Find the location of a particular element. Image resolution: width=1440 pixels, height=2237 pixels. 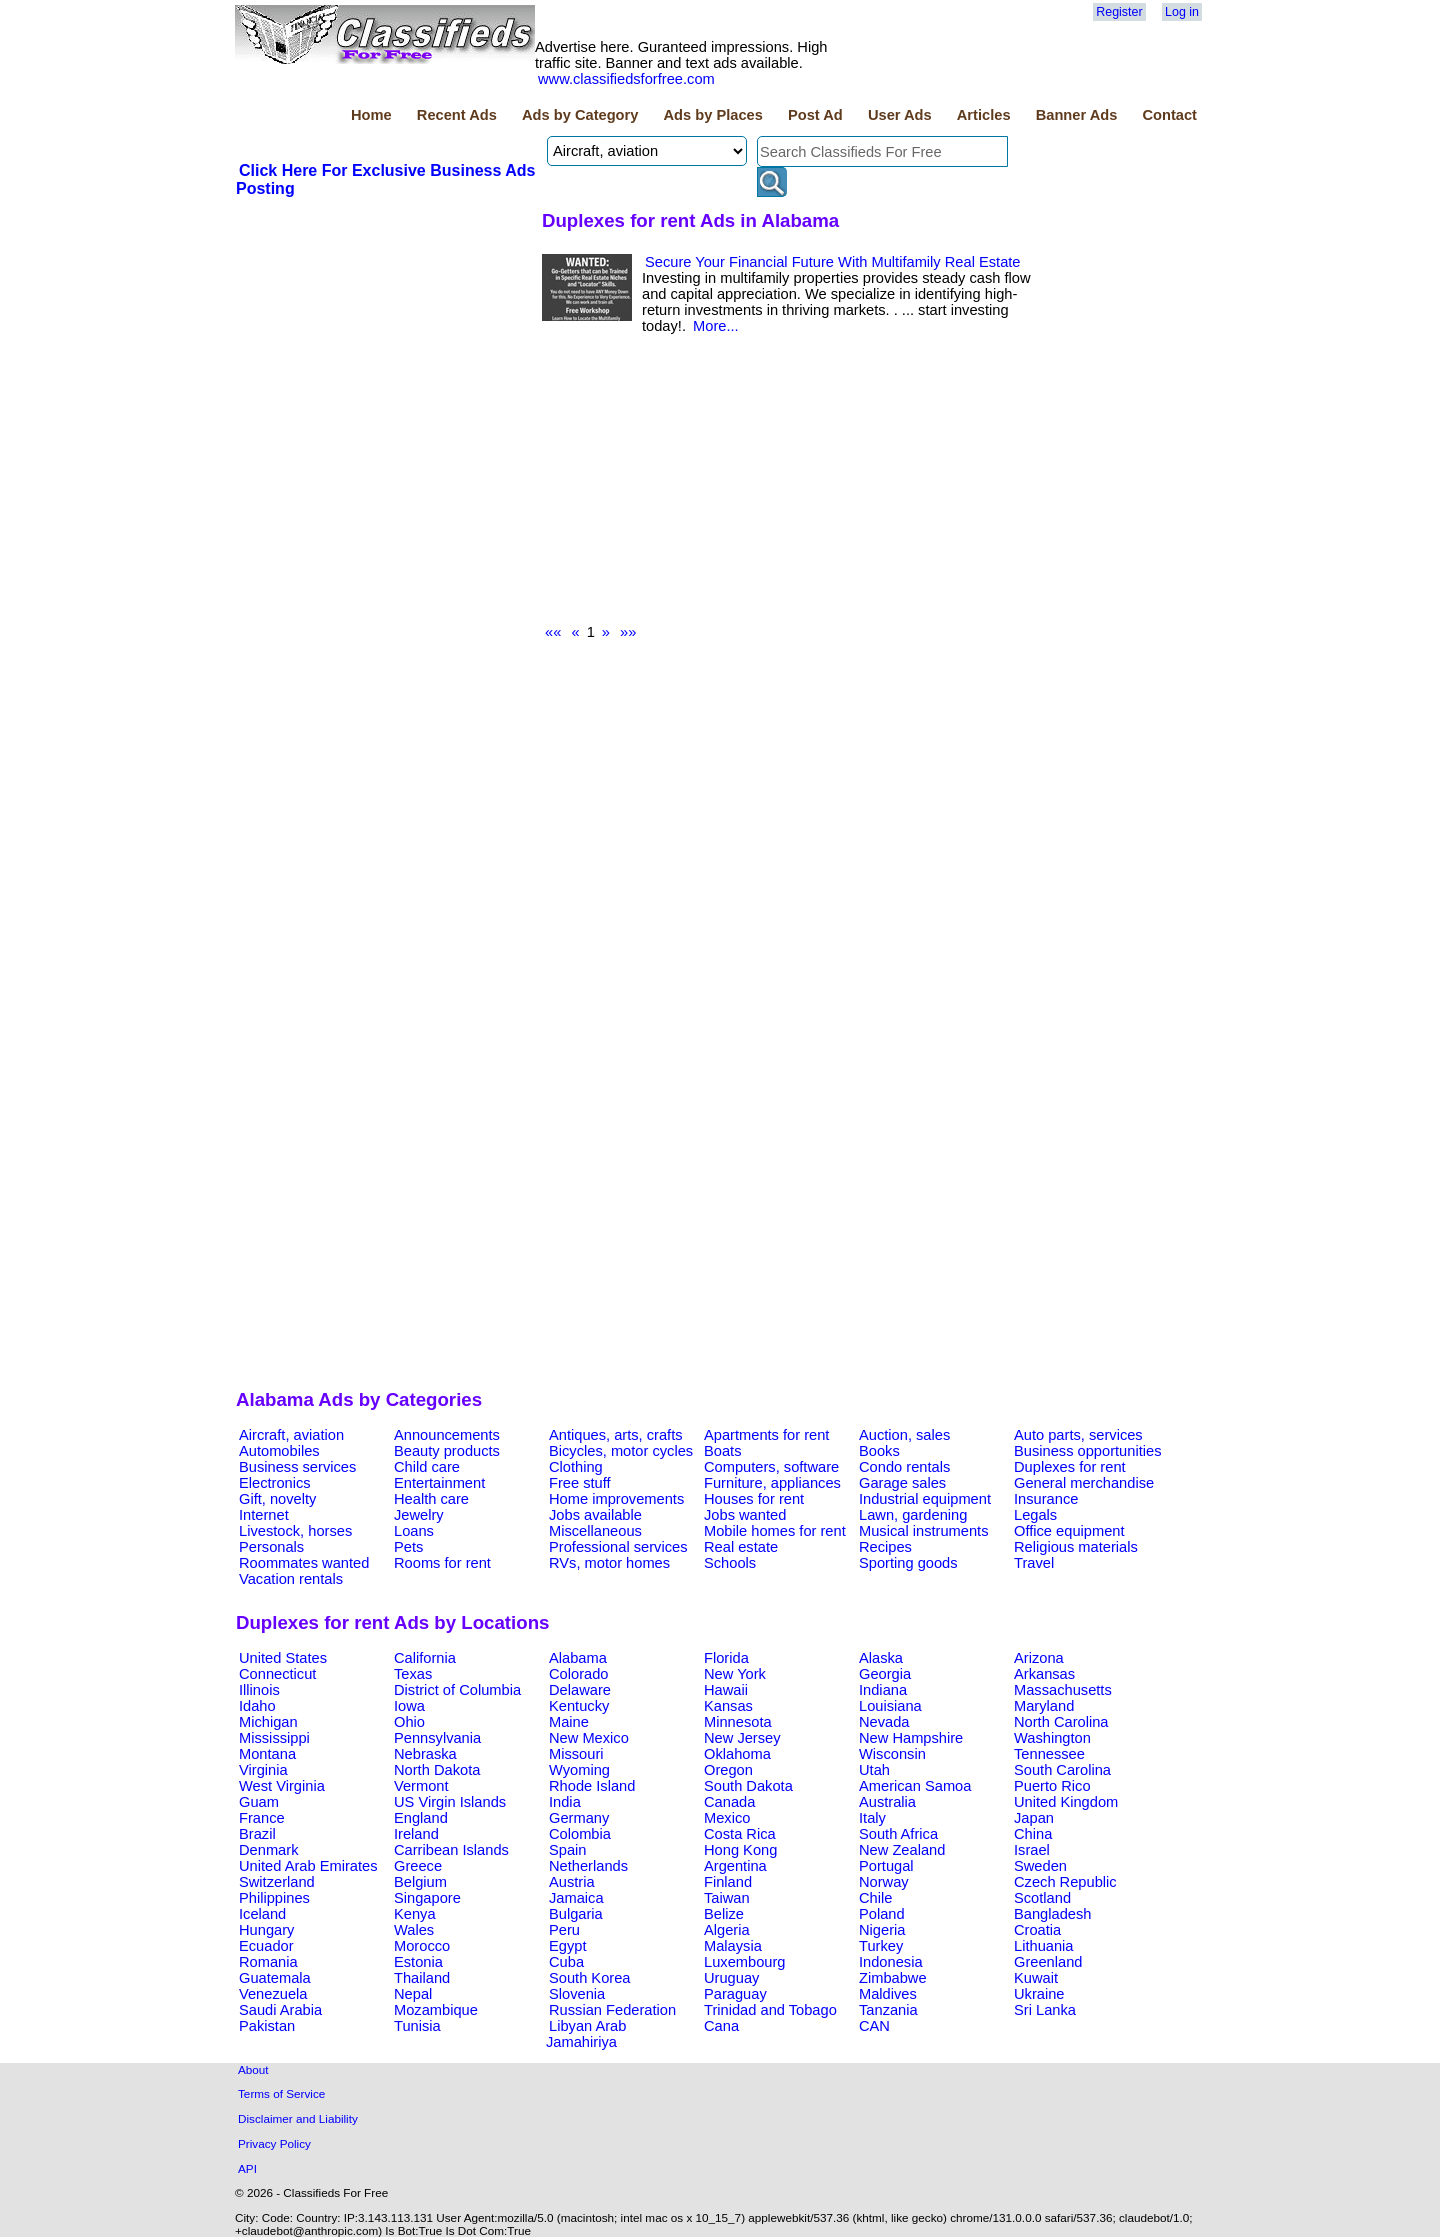

Articles is located at coordinates (984, 115).